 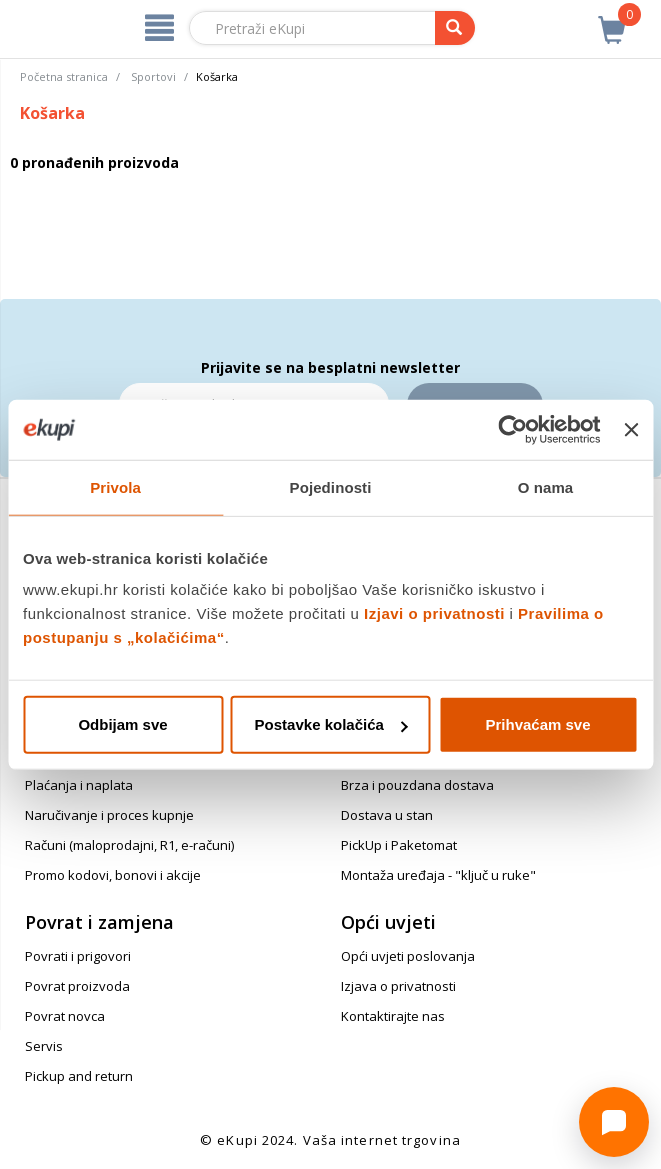 What do you see at coordinates (78, 956) in the screenshot?
I see `Povrati i prigovori` at bounding box center [78, 956].